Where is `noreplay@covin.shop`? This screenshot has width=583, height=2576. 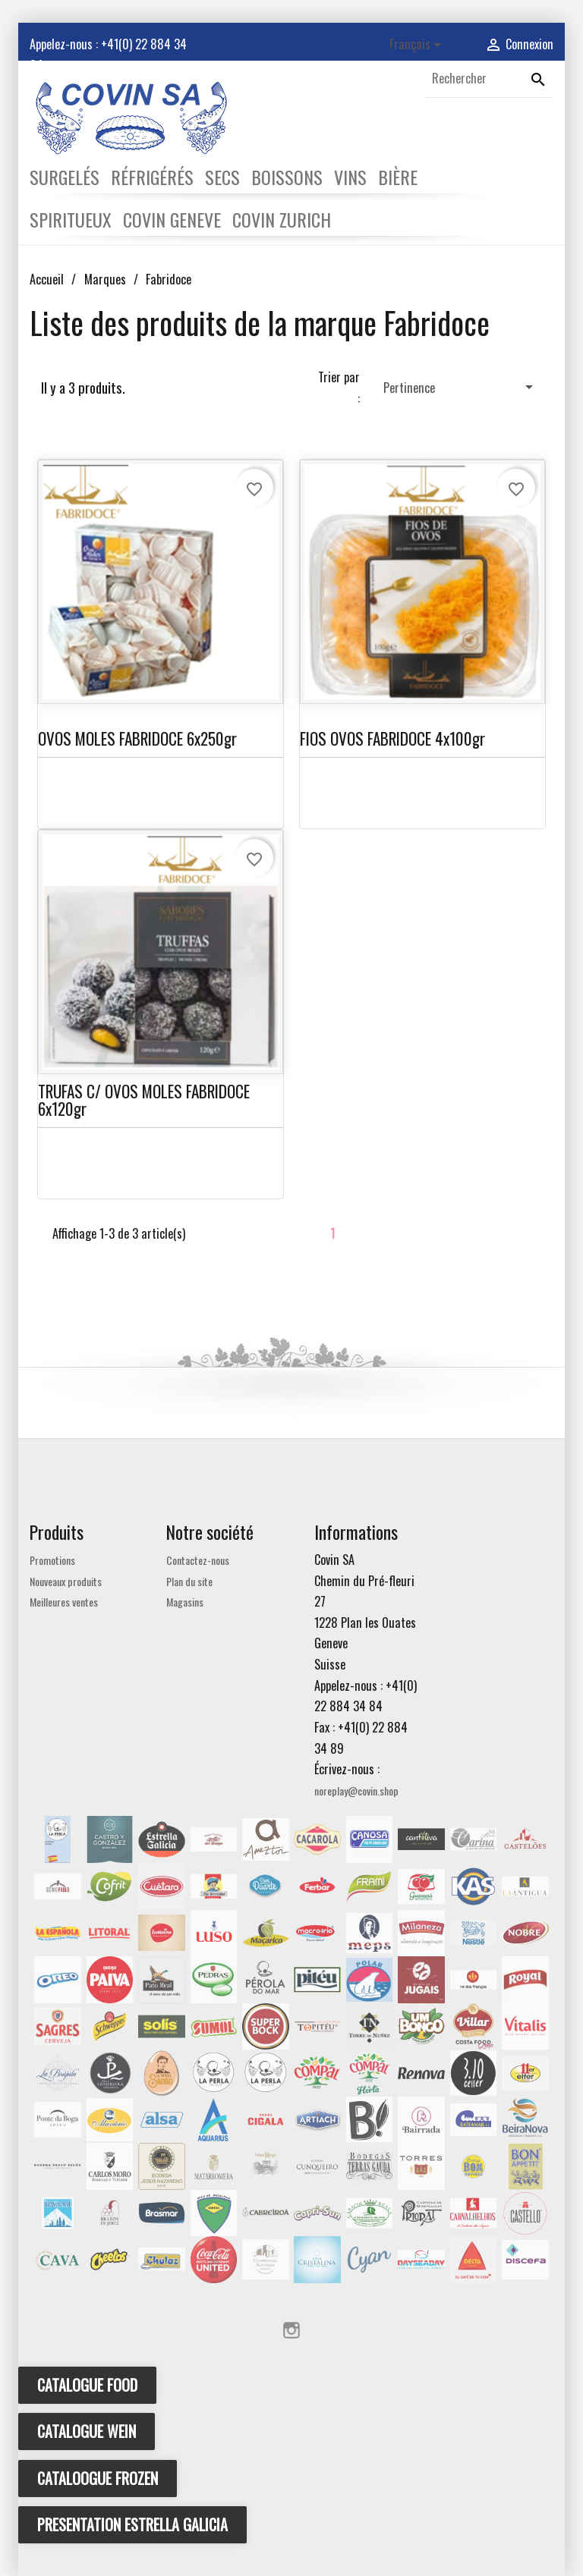
noreplay@covin.shop is located at coordinates (356, 1790).